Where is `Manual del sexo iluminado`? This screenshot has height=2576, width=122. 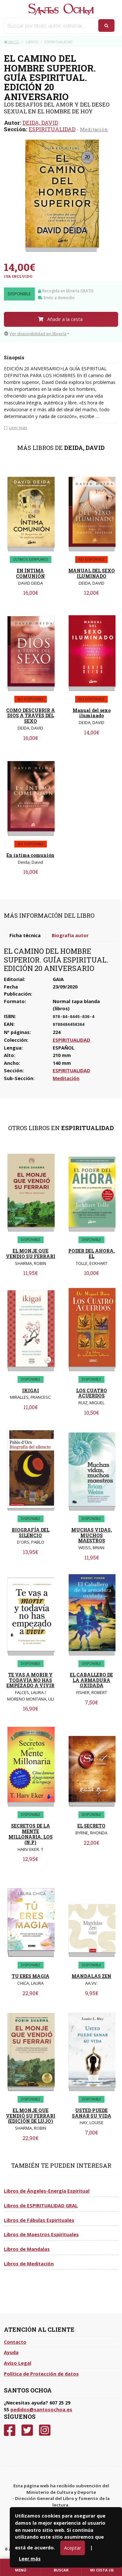 Manual del sexo iluminado is located at coordinates (92, 713).